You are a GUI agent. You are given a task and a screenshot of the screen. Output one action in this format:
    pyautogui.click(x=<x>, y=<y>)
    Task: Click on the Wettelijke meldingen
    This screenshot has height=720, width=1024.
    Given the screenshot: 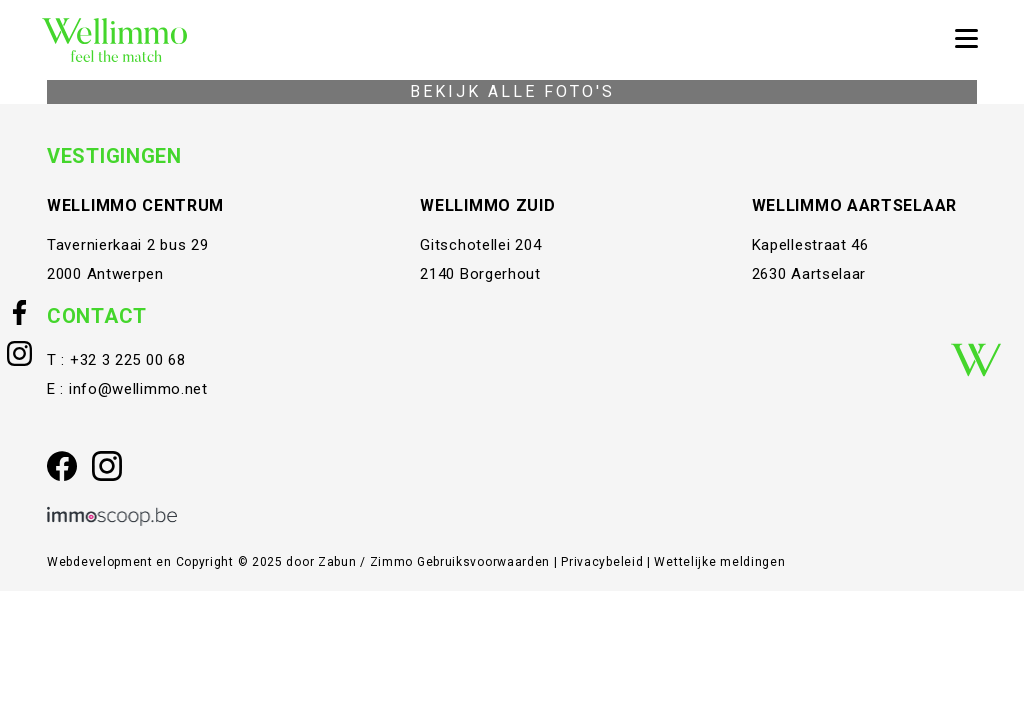 What is the action you would take?
    pyautogui.click(x=719, y=562)
    